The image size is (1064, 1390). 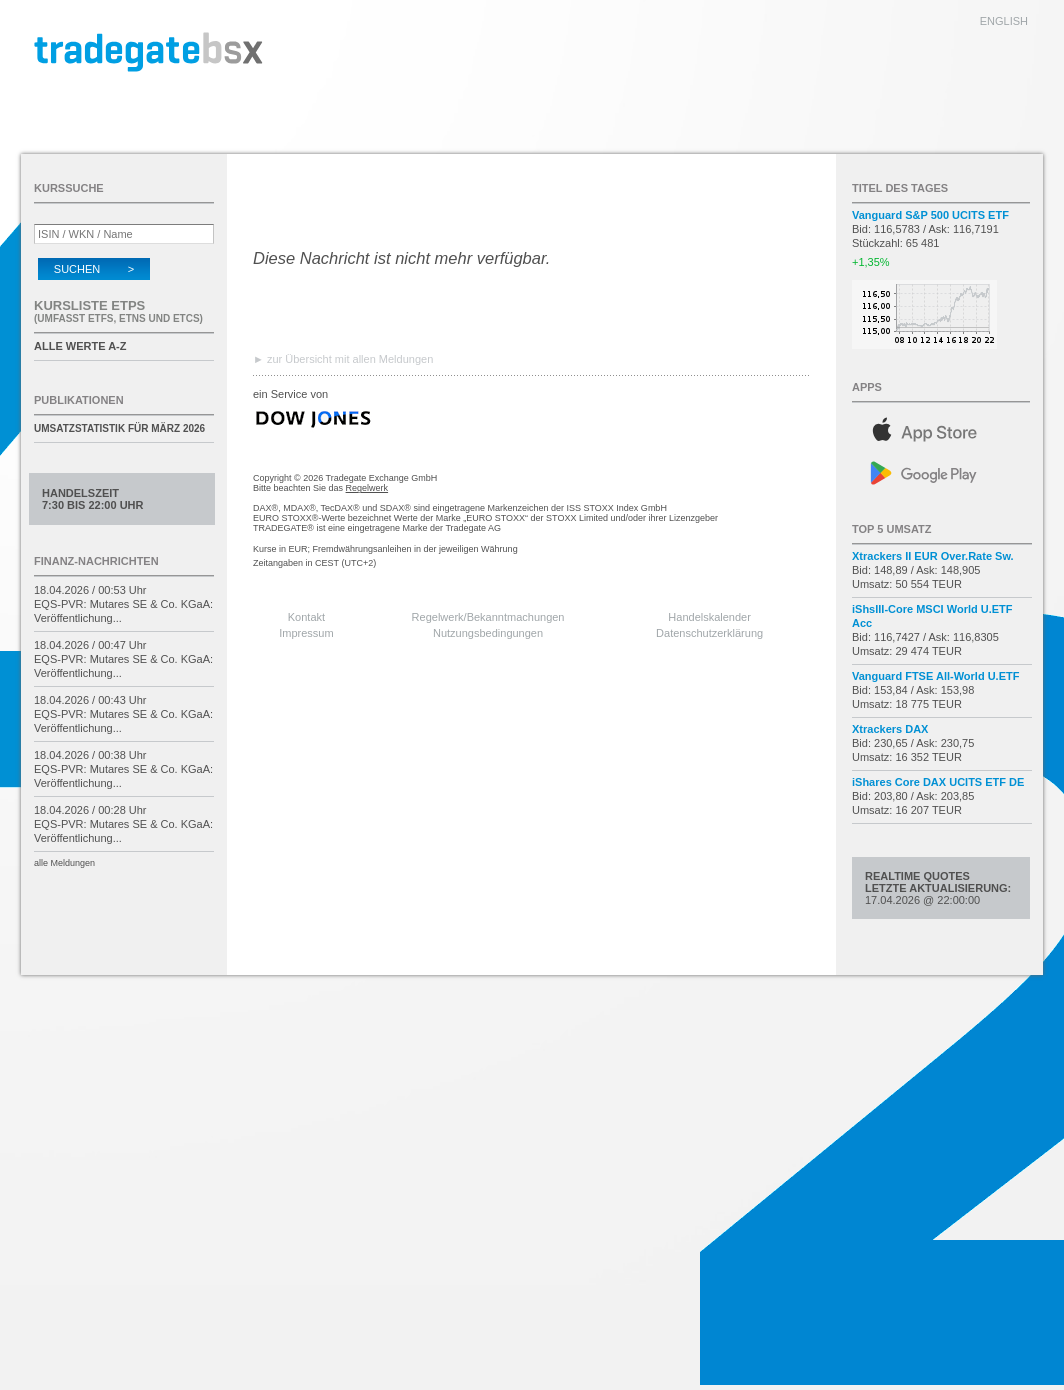 I want to click on Suchen >, so click(x=94, y=269).